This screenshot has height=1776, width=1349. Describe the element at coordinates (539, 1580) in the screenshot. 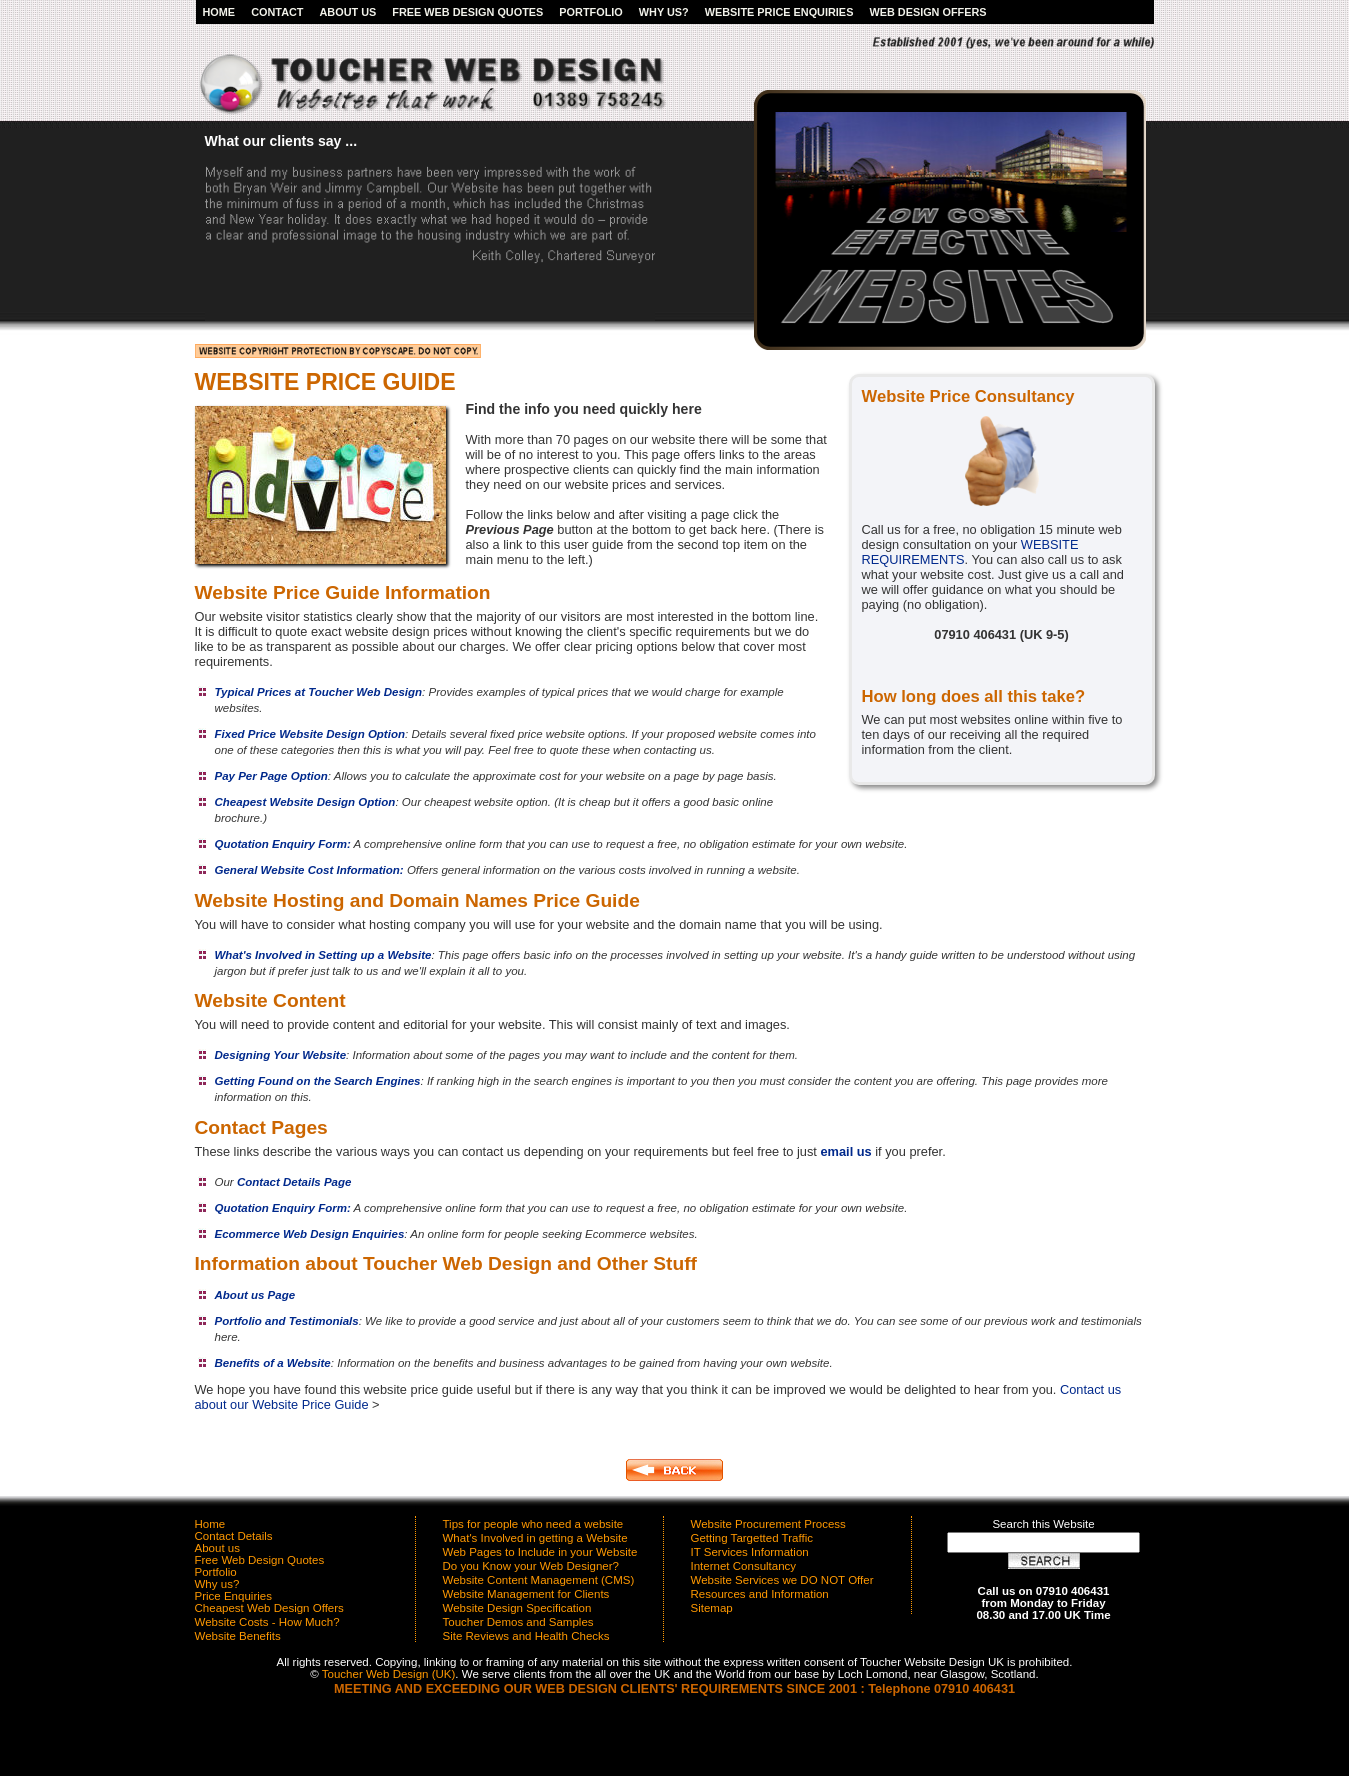

I see `Website Content Management (CMS)` at that location.